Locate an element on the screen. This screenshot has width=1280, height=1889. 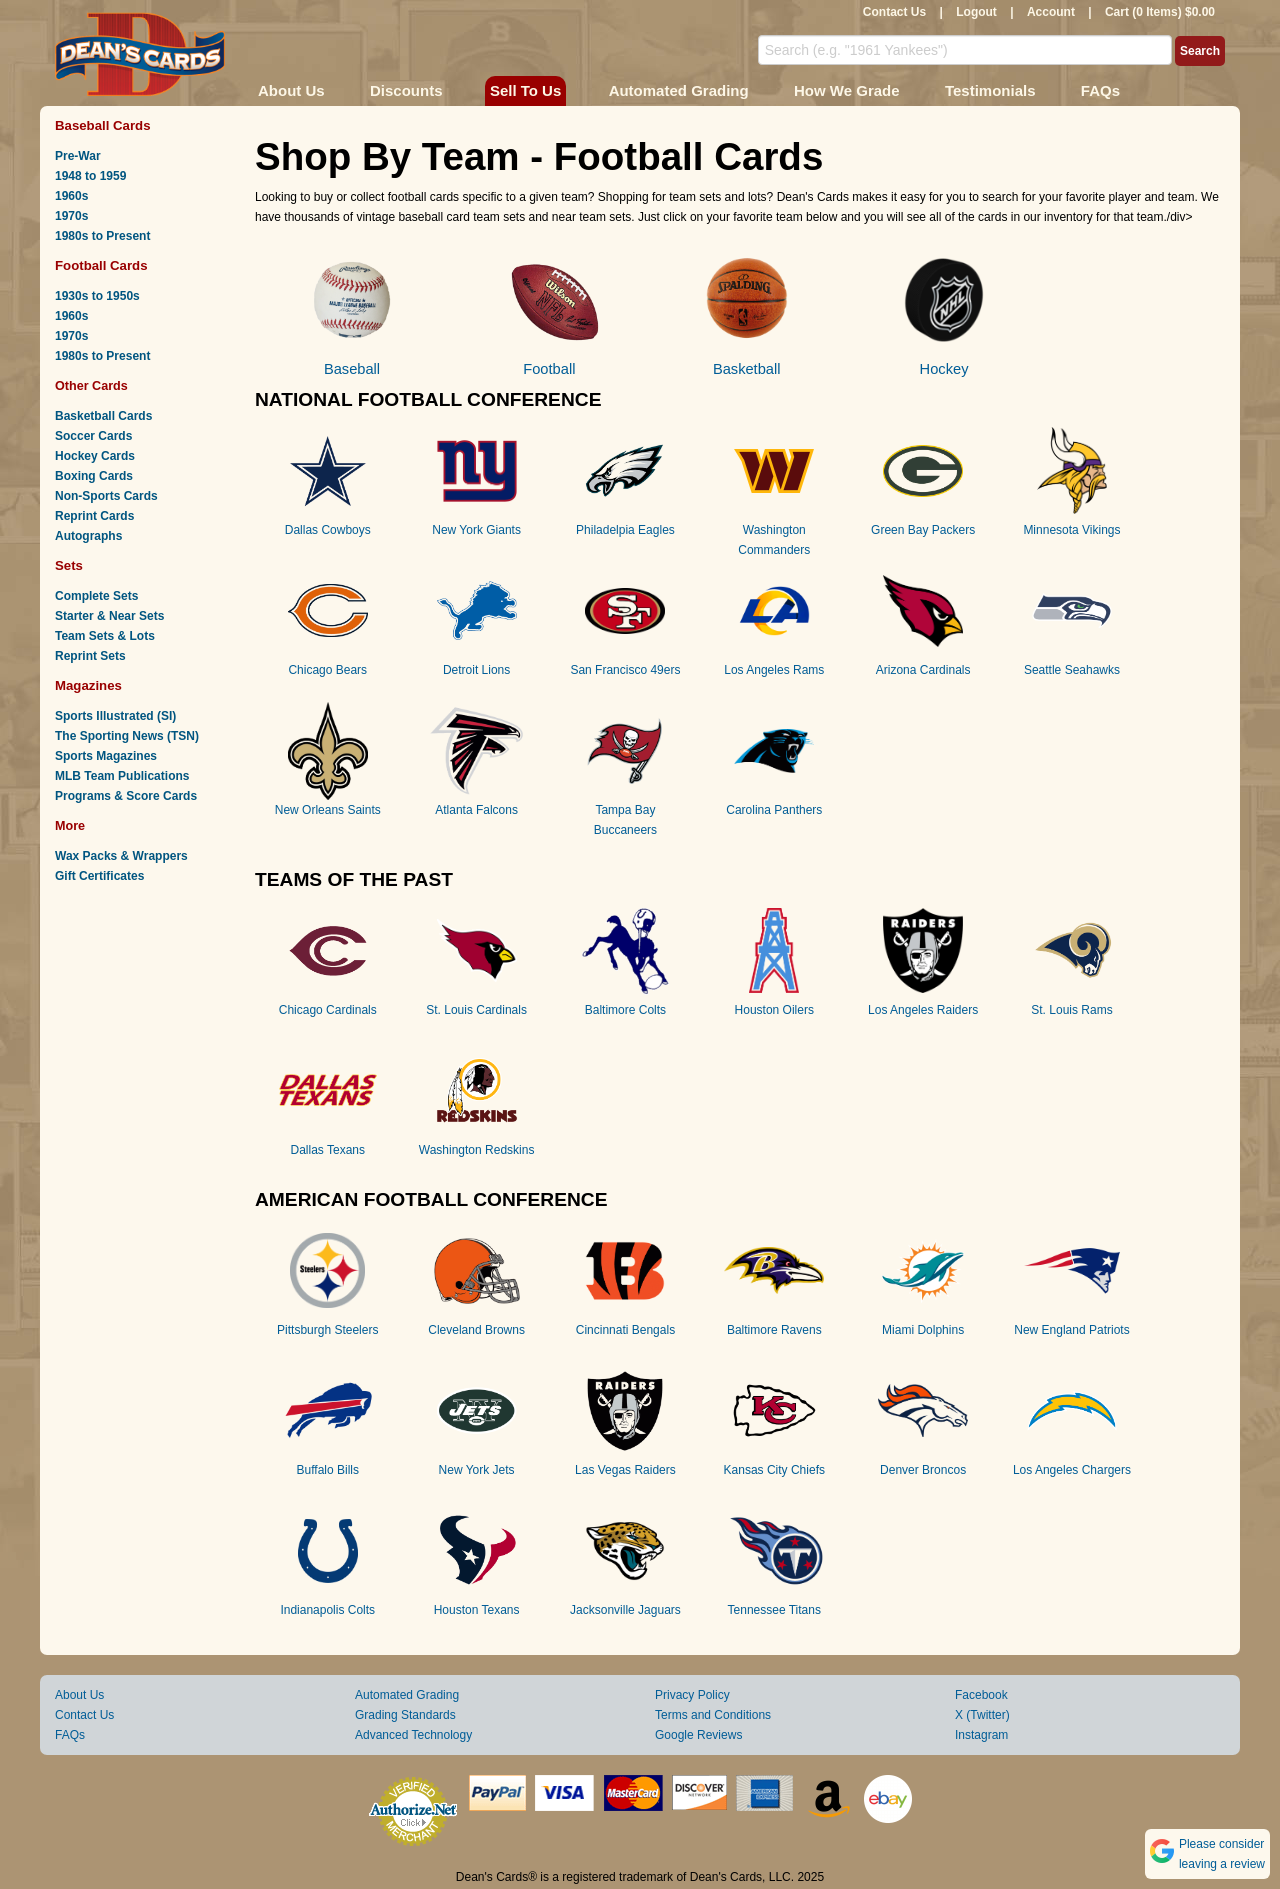
Testimonials is located at coordinates (990, 90).